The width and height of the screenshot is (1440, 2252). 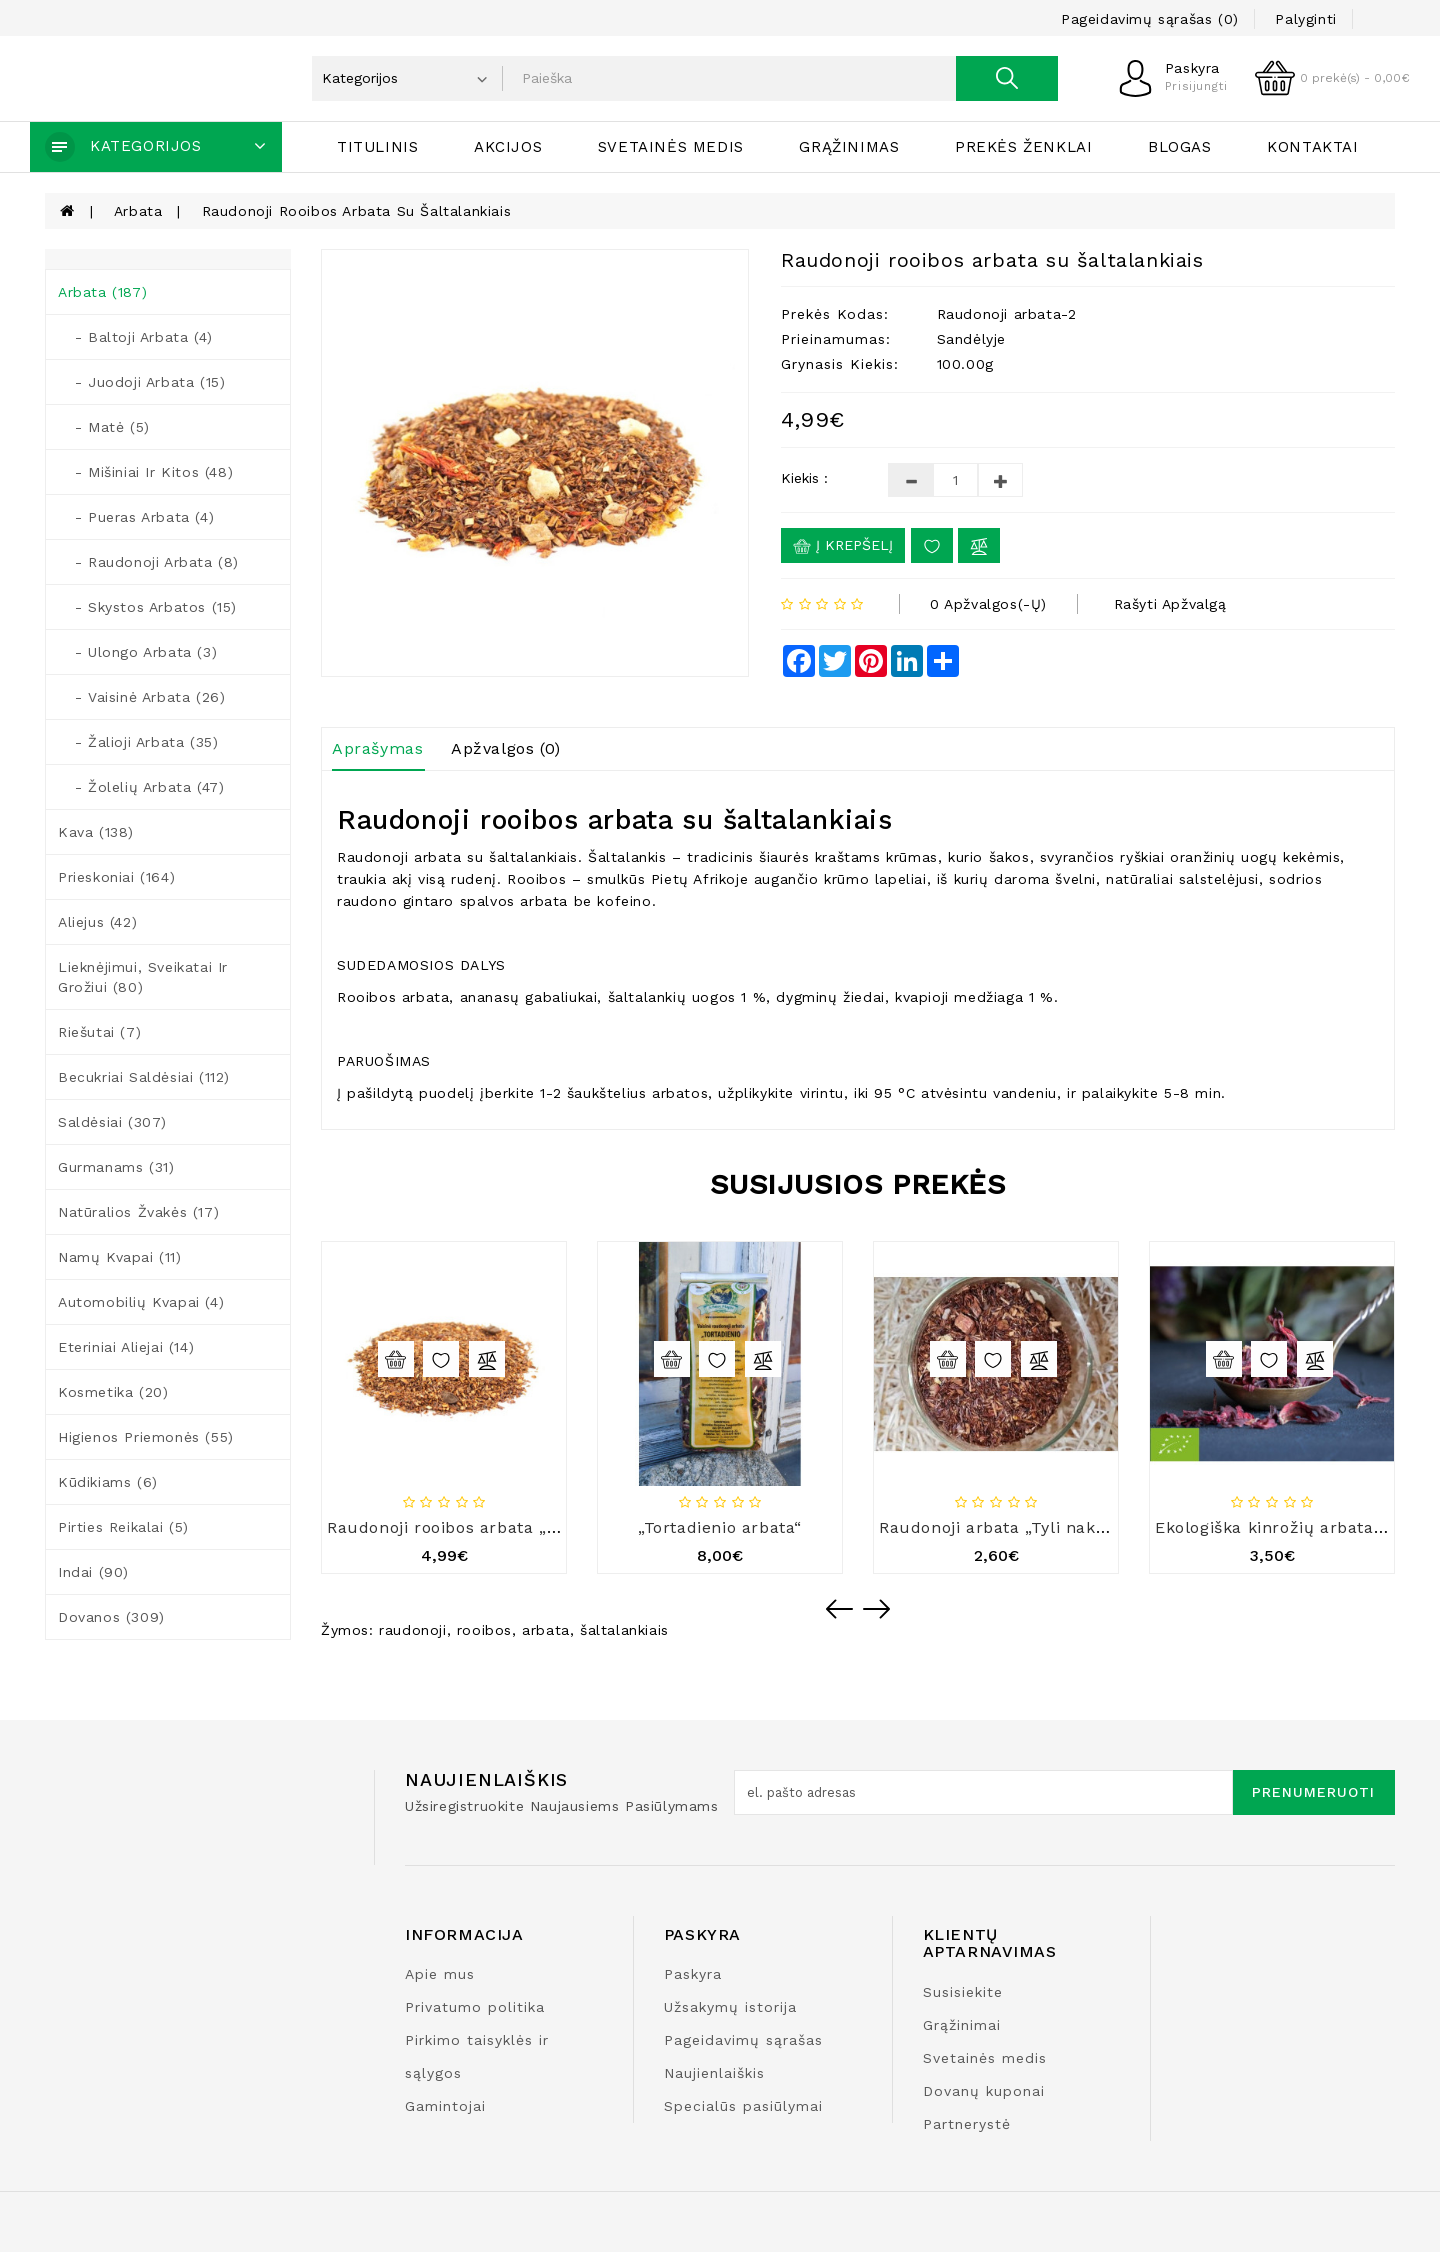 What do you see at coordinates (148, 562) in the screenshot?
I see `- Raudonoji arbata (8)` at bounding box center [148, 562].